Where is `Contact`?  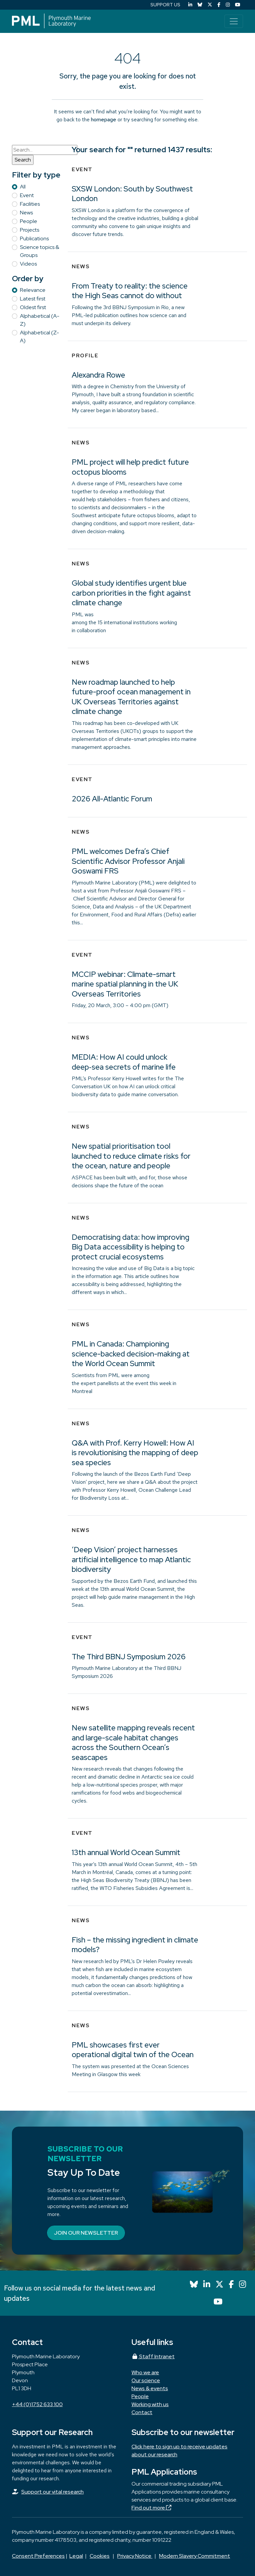 Contact is located at coordinates (141, 2412).